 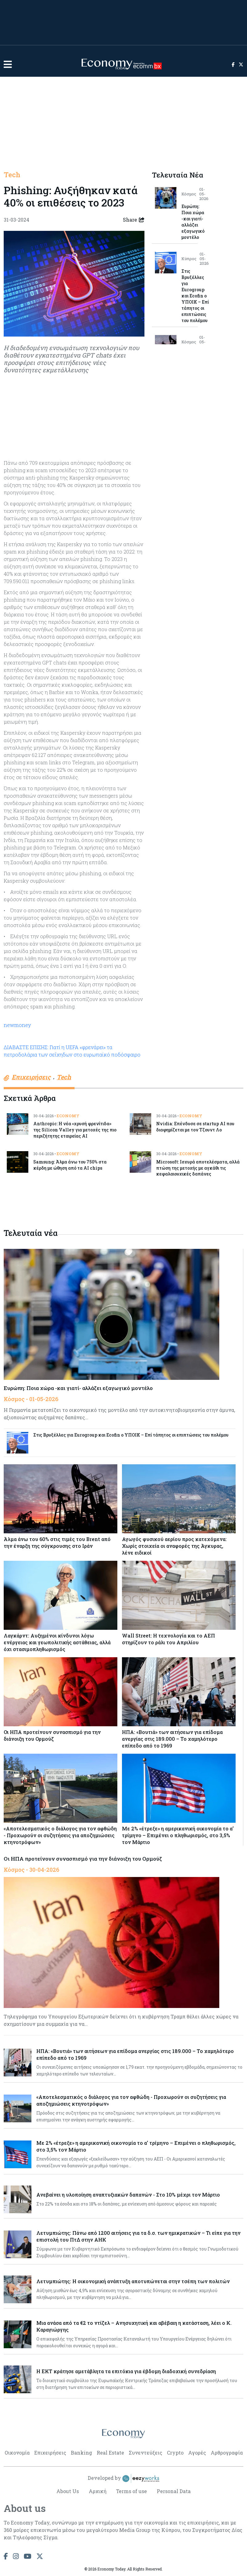 What do you see at coordinates (12, 174) in the screenshot?
I see `Tech` at bounding box center [12, 174].